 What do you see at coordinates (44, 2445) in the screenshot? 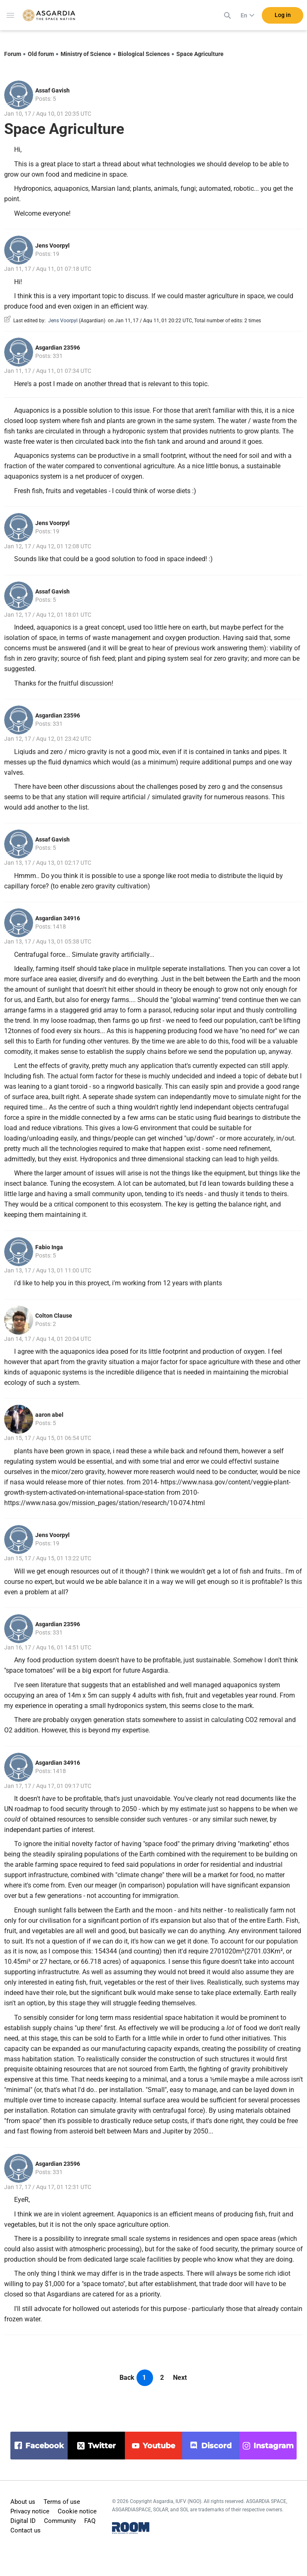
I see `facebook` at bounding box center [44, 2445].